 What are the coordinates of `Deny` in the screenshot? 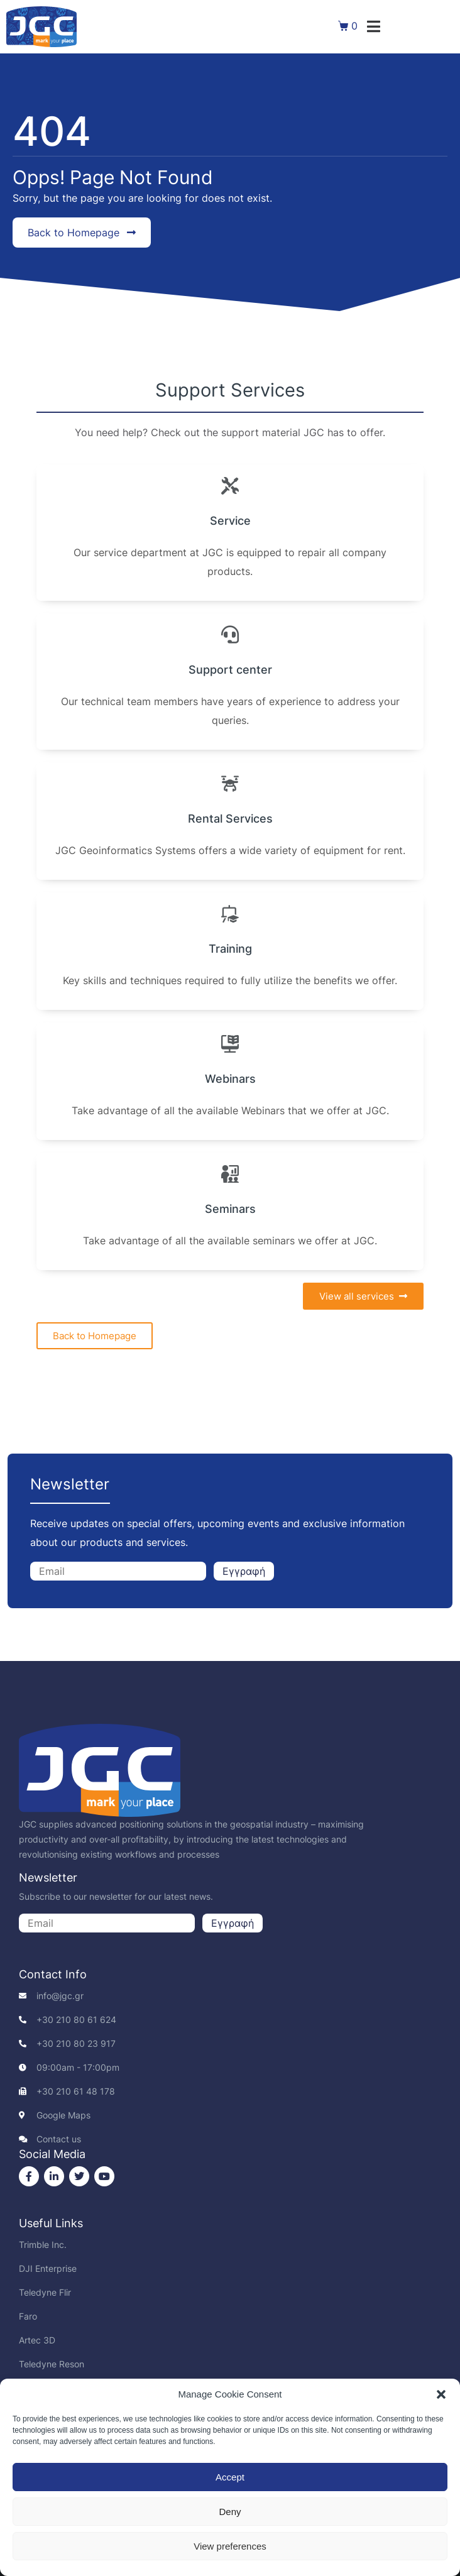 It's located at (230, 2511).